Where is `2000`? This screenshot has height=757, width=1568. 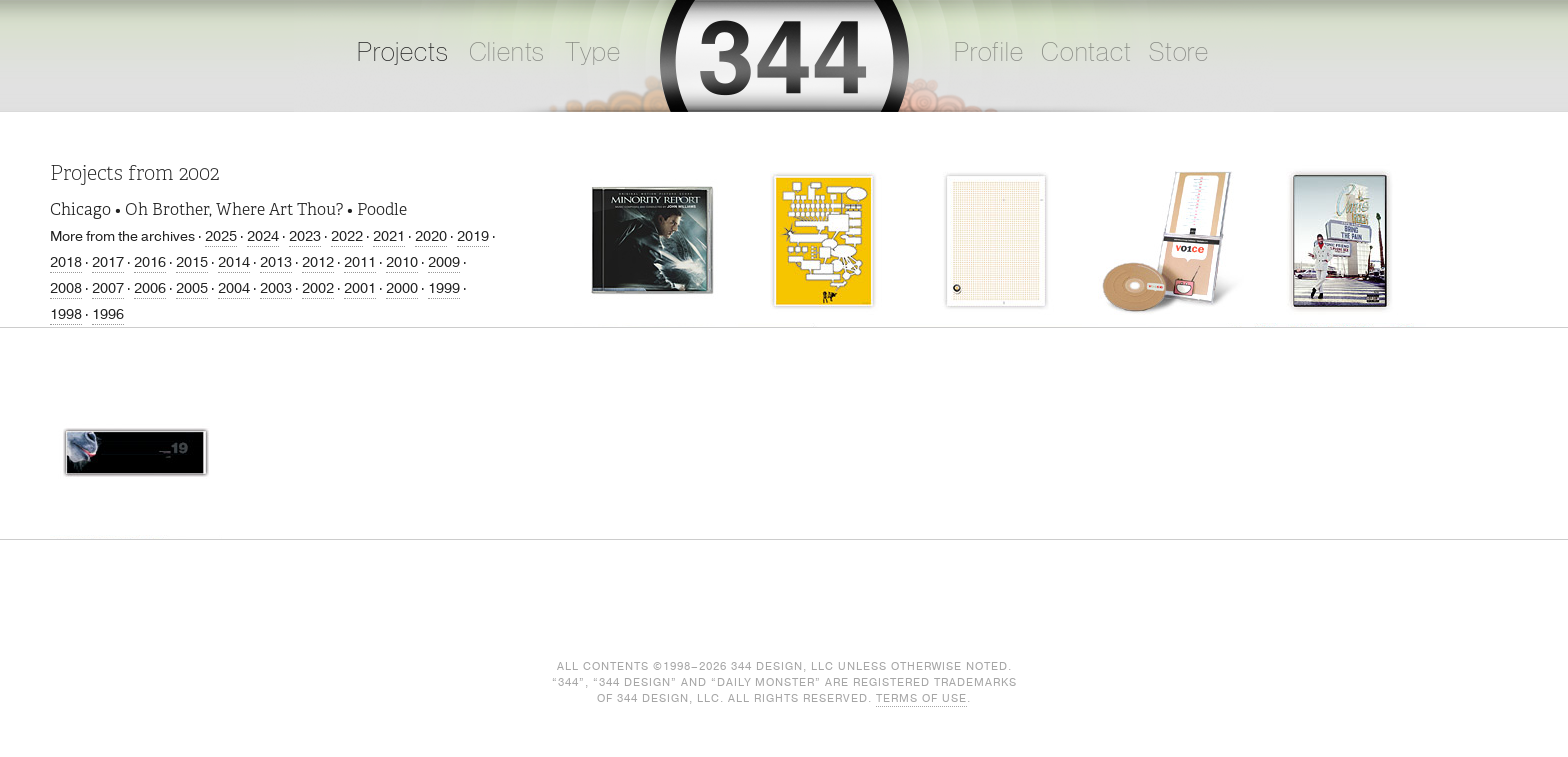 2000 is located at coordinates (402, 288).